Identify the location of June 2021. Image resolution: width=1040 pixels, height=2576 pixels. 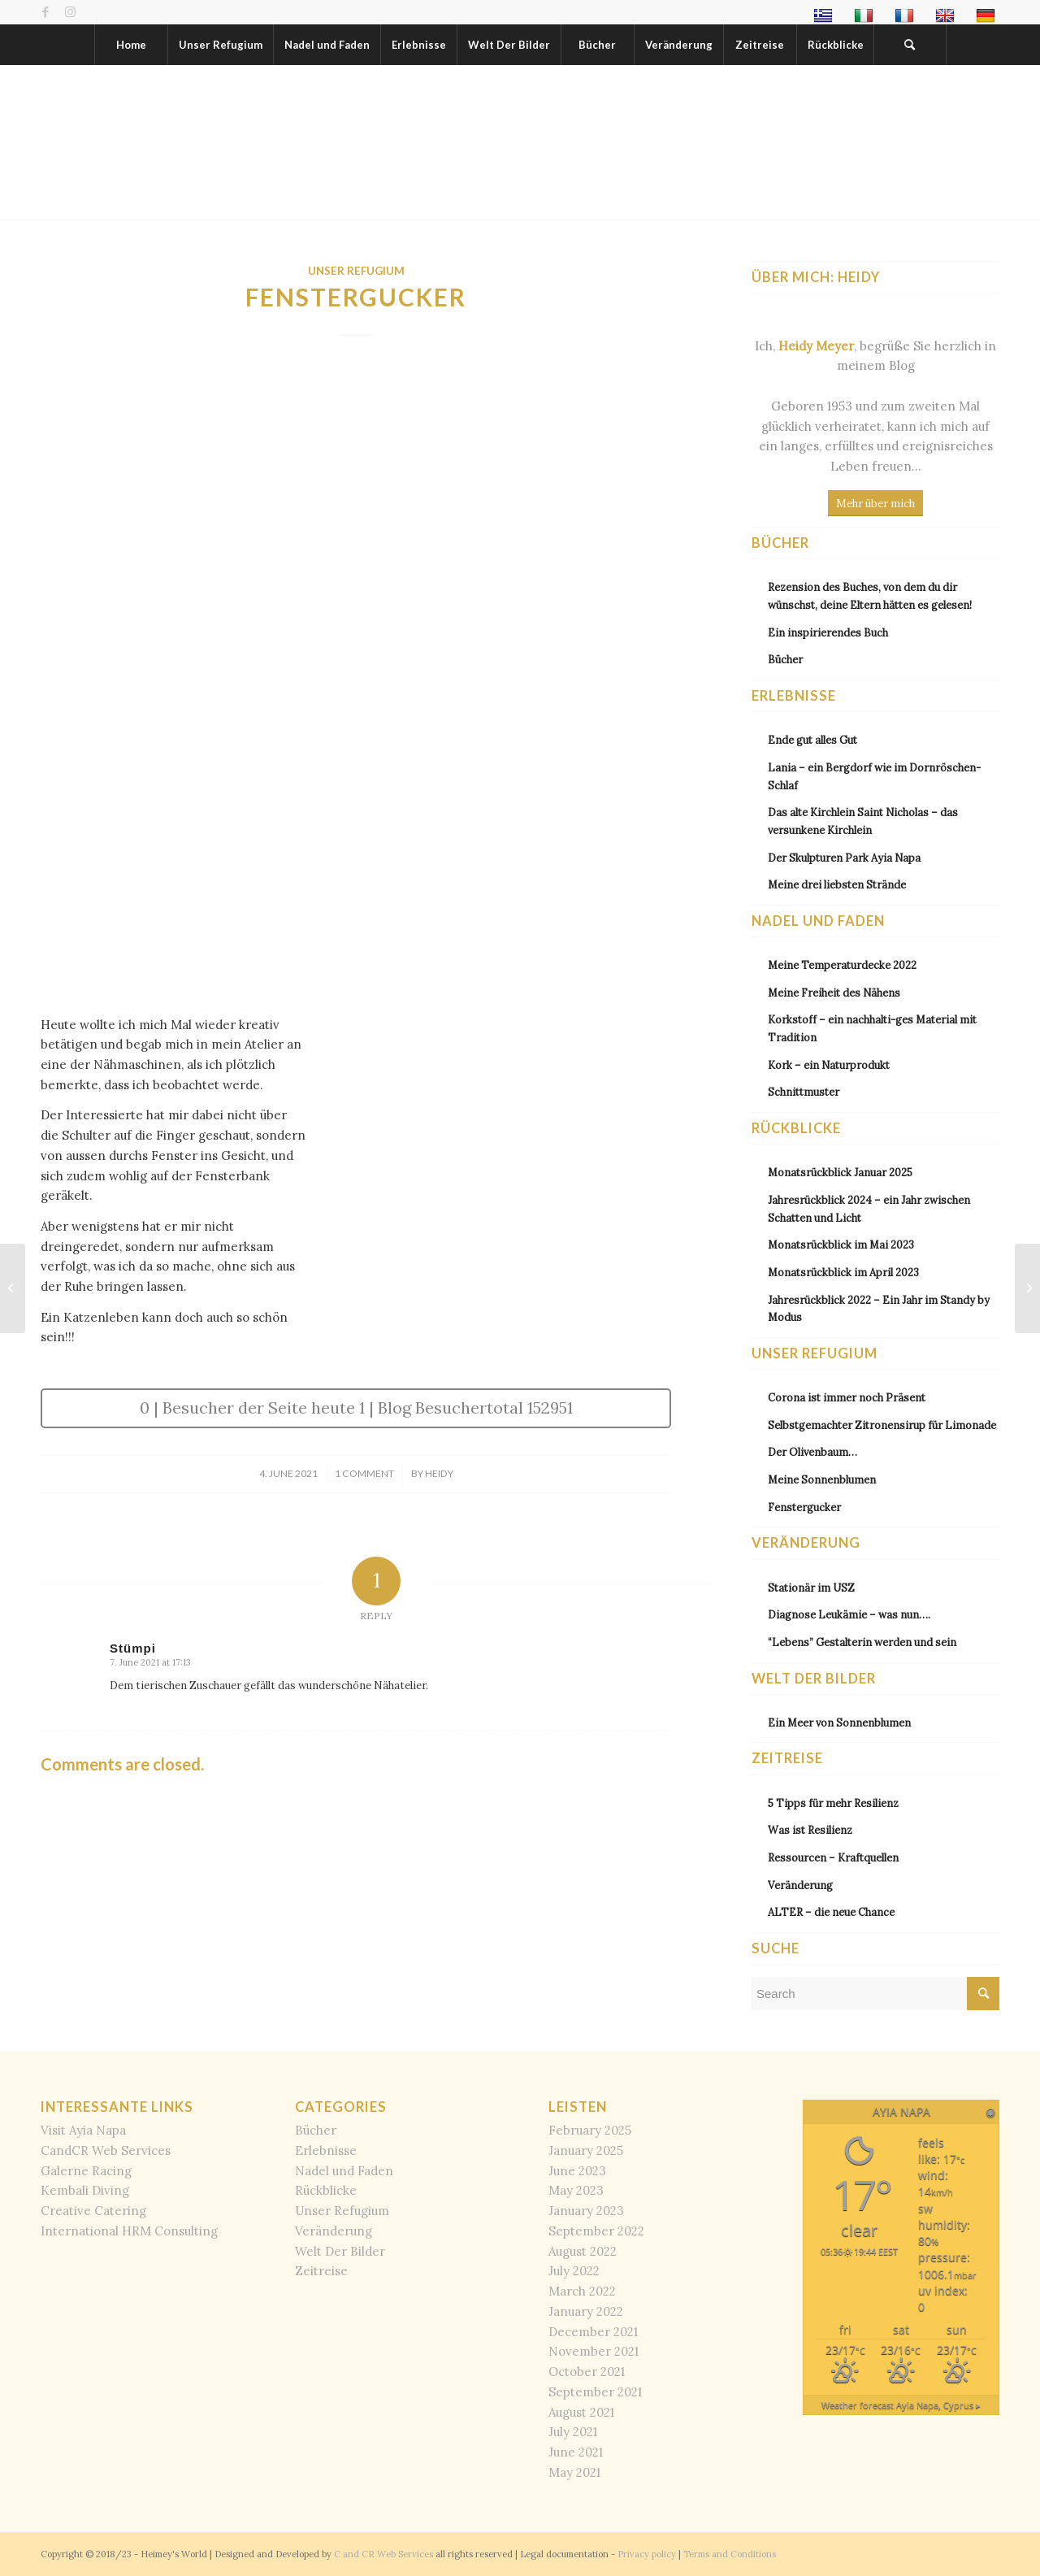
(575, 2452).